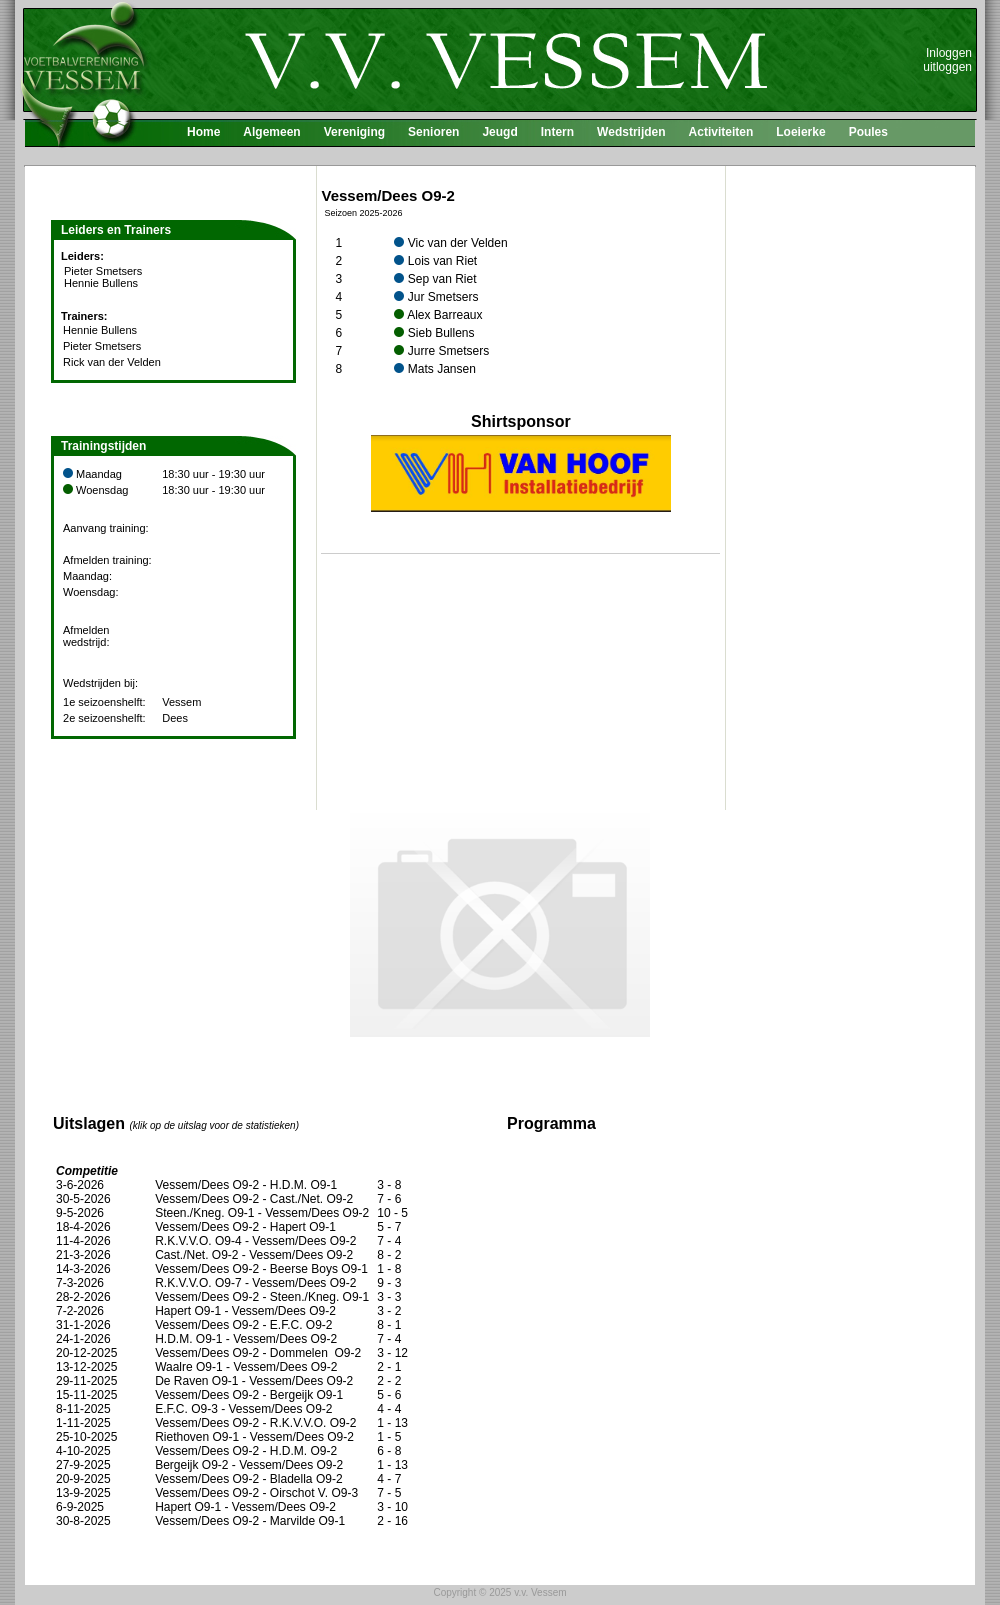 This screenshot has width=1000, height=1605. I want to click on Intern, so click(557, 132).